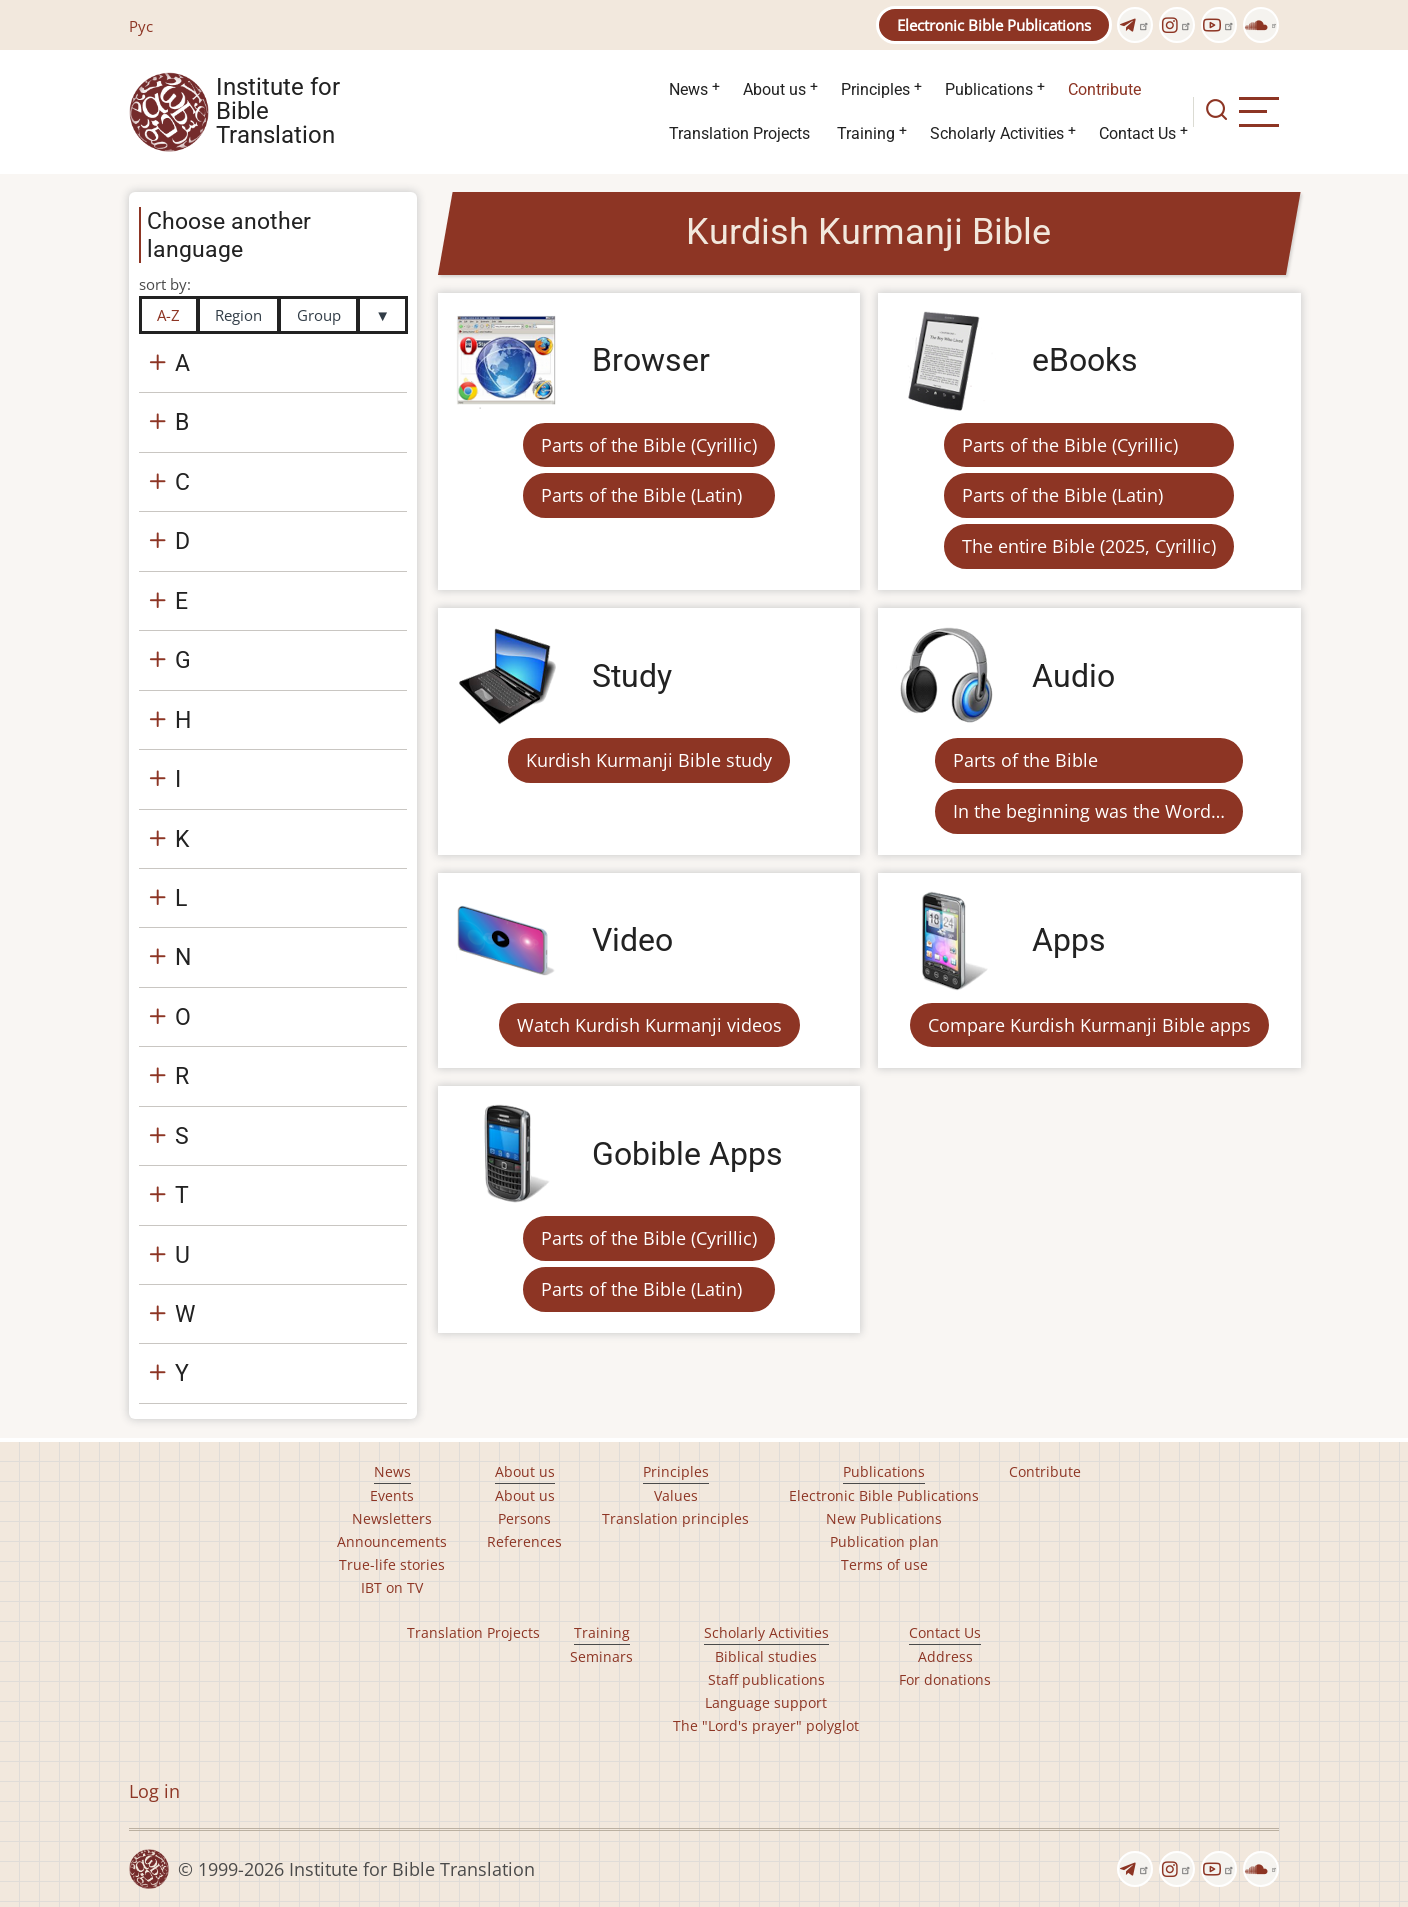 The height and width of the screenshot is (1907, 1408). I want to click on Parts of the Bible (Latin), so click(641, 495).